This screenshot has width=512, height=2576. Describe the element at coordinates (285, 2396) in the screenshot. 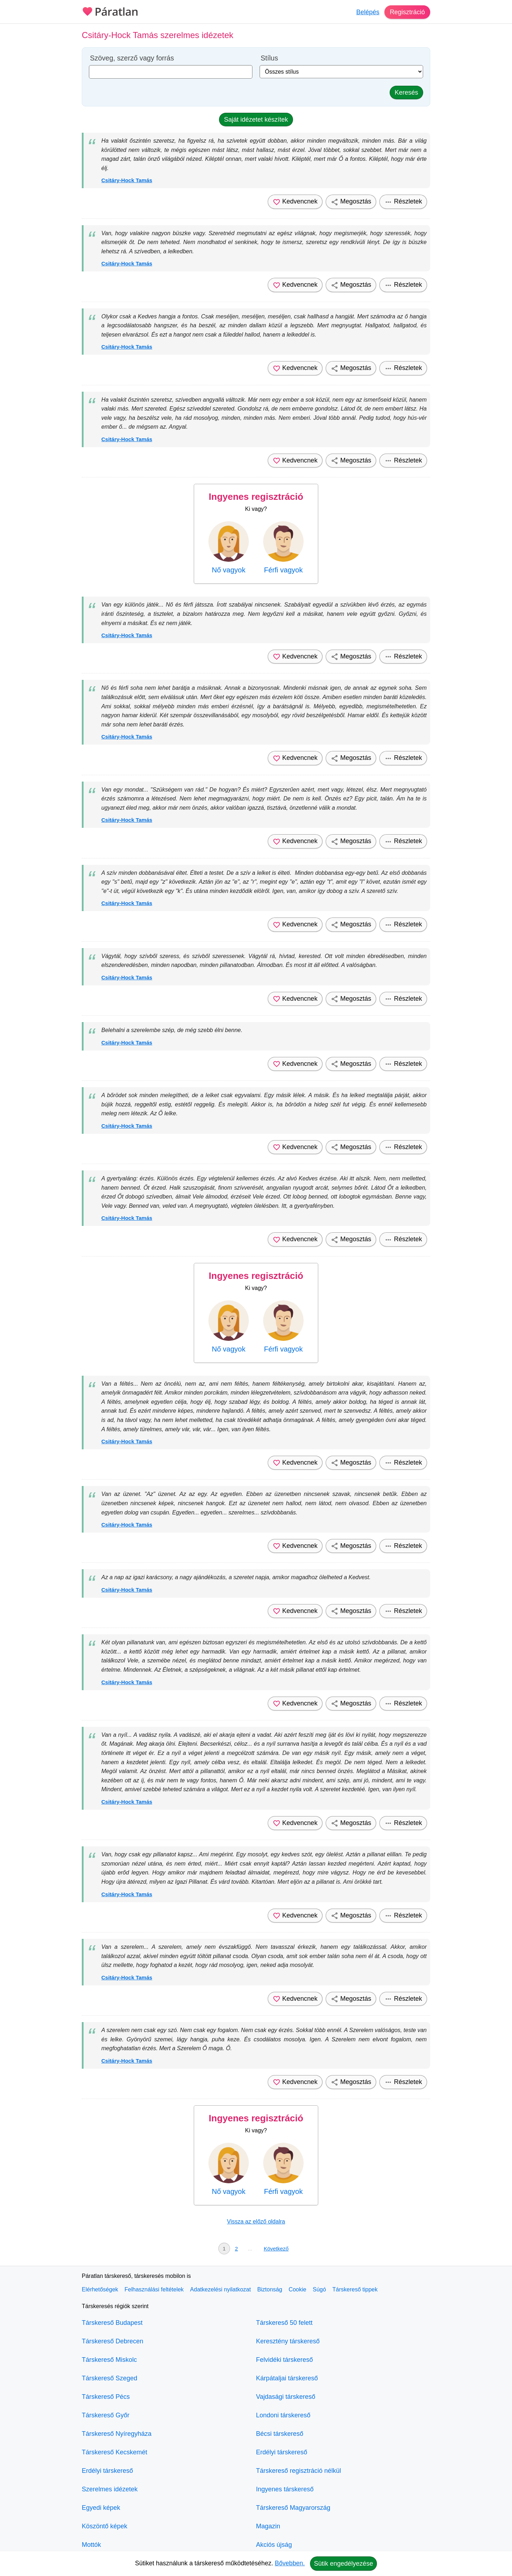

I see `Vajdasági társkereső` at that location.